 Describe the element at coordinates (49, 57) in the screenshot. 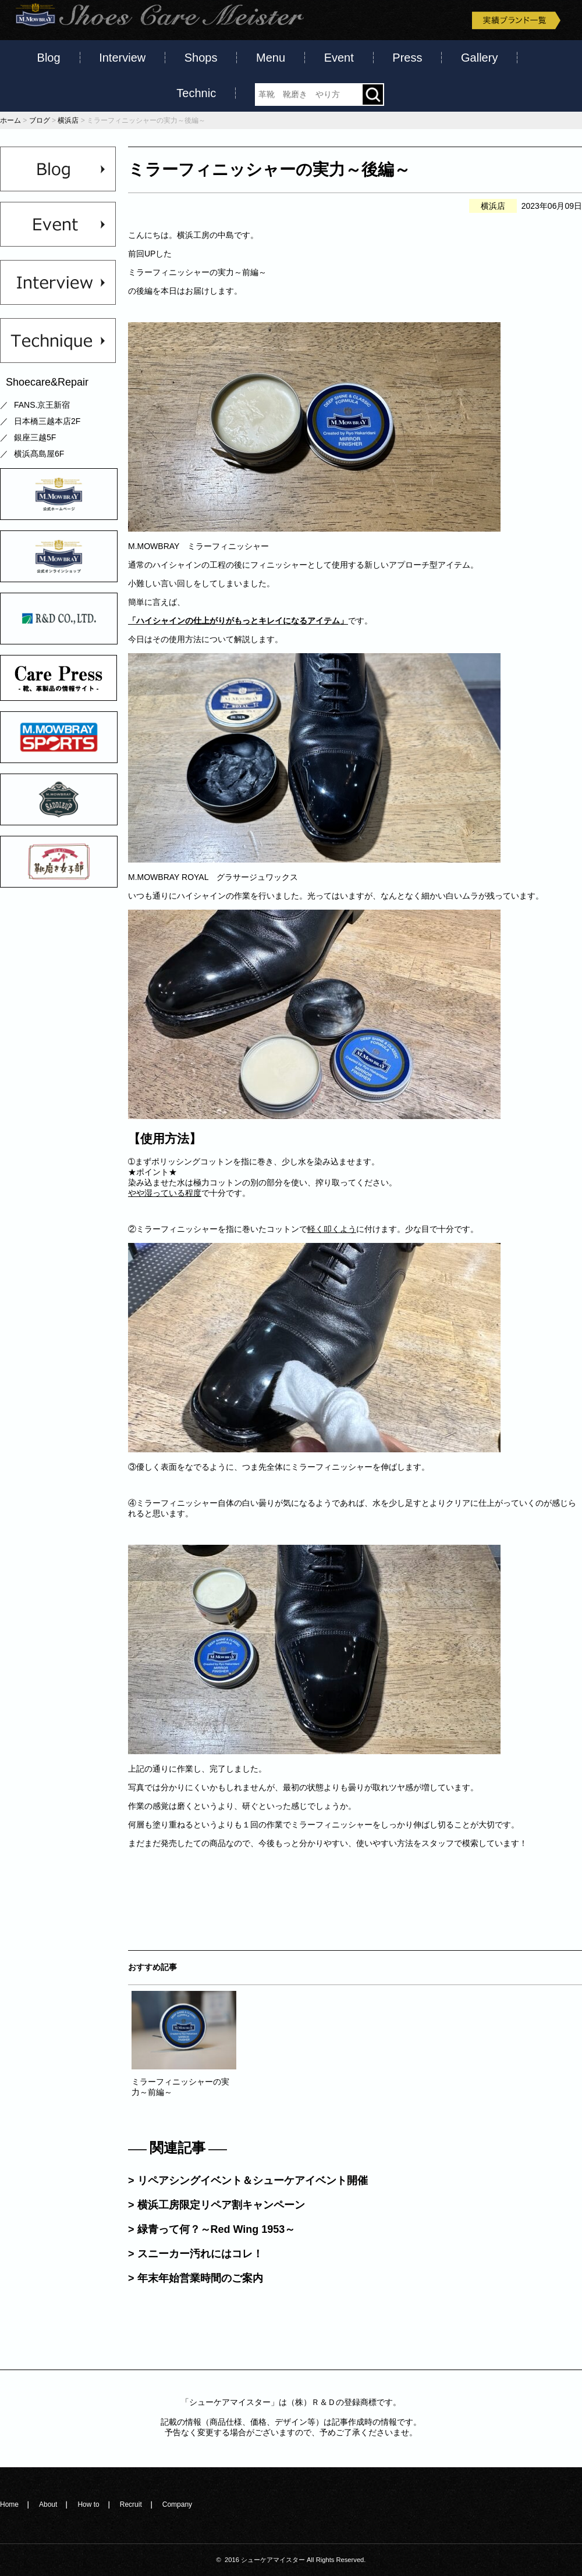

I see `Blog` at that location.